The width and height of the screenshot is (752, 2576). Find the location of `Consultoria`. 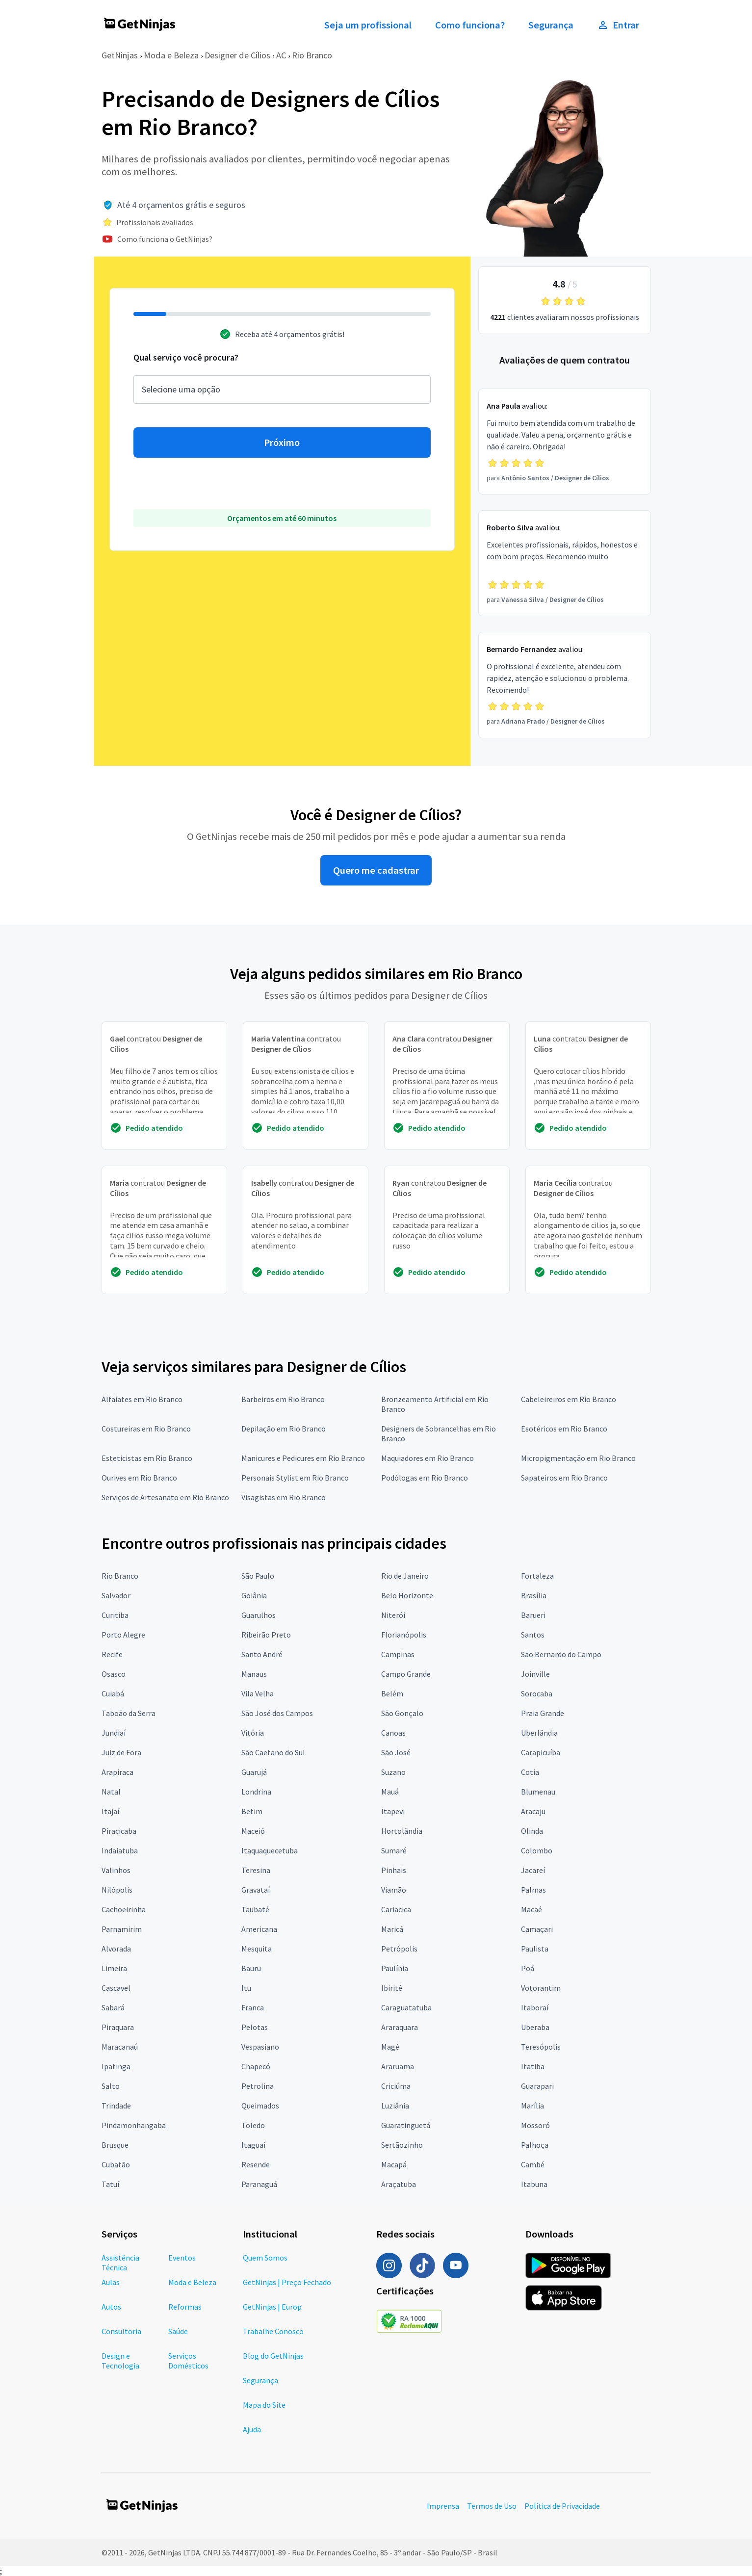

Consultoria is located at coordinates (121, 2331).